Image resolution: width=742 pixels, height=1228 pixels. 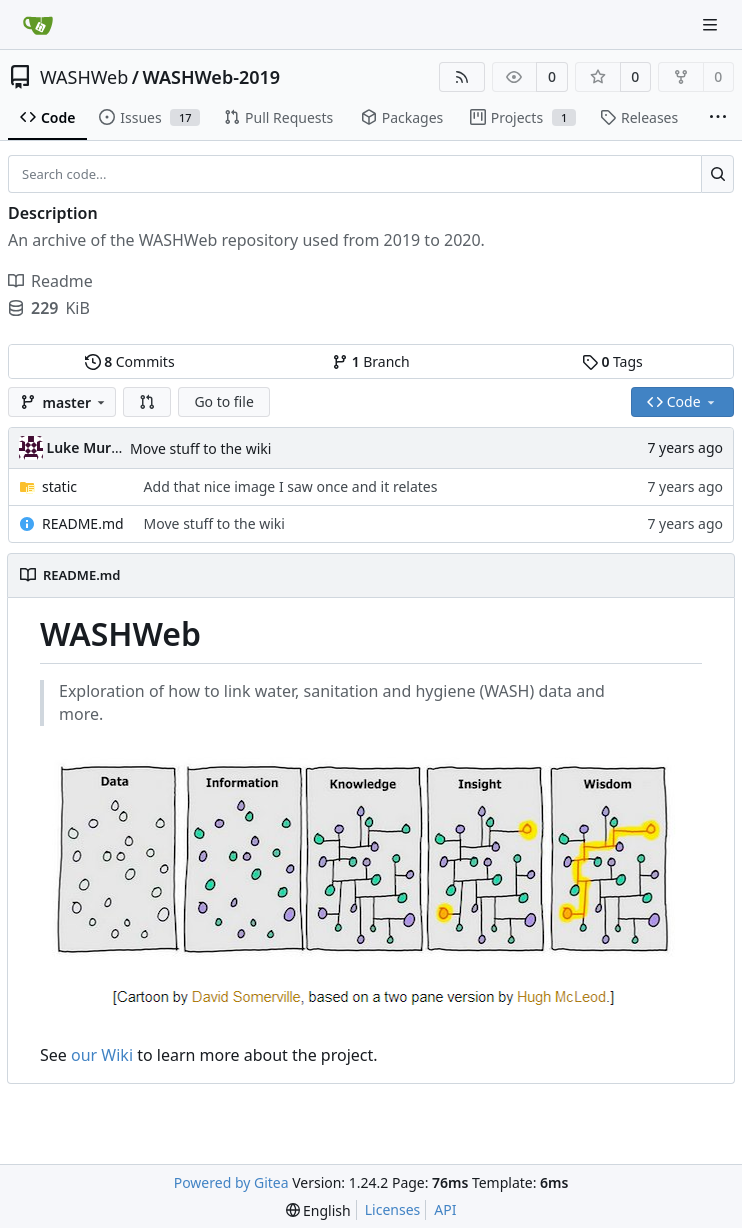 What do you see at coordinates (717, 174) in the screenshot?
I see `[Search...]` at bounding box center [717, 174].